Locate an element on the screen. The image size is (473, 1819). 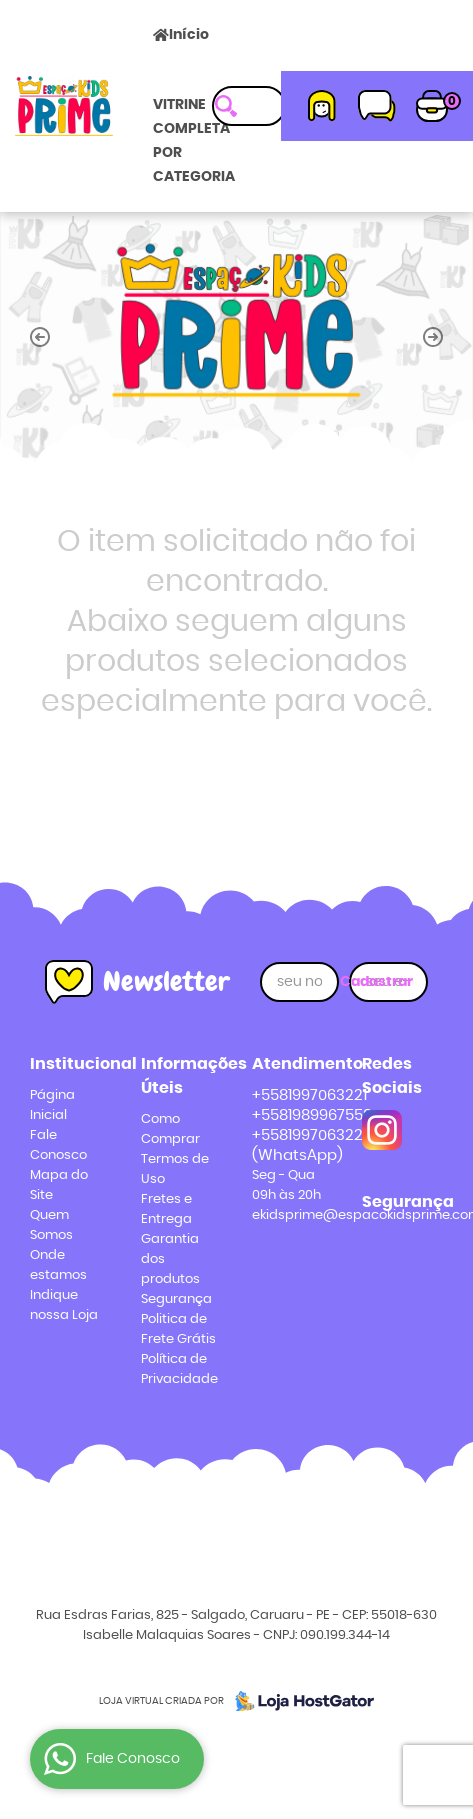
Segurança is located at coordinates (176, 1299).